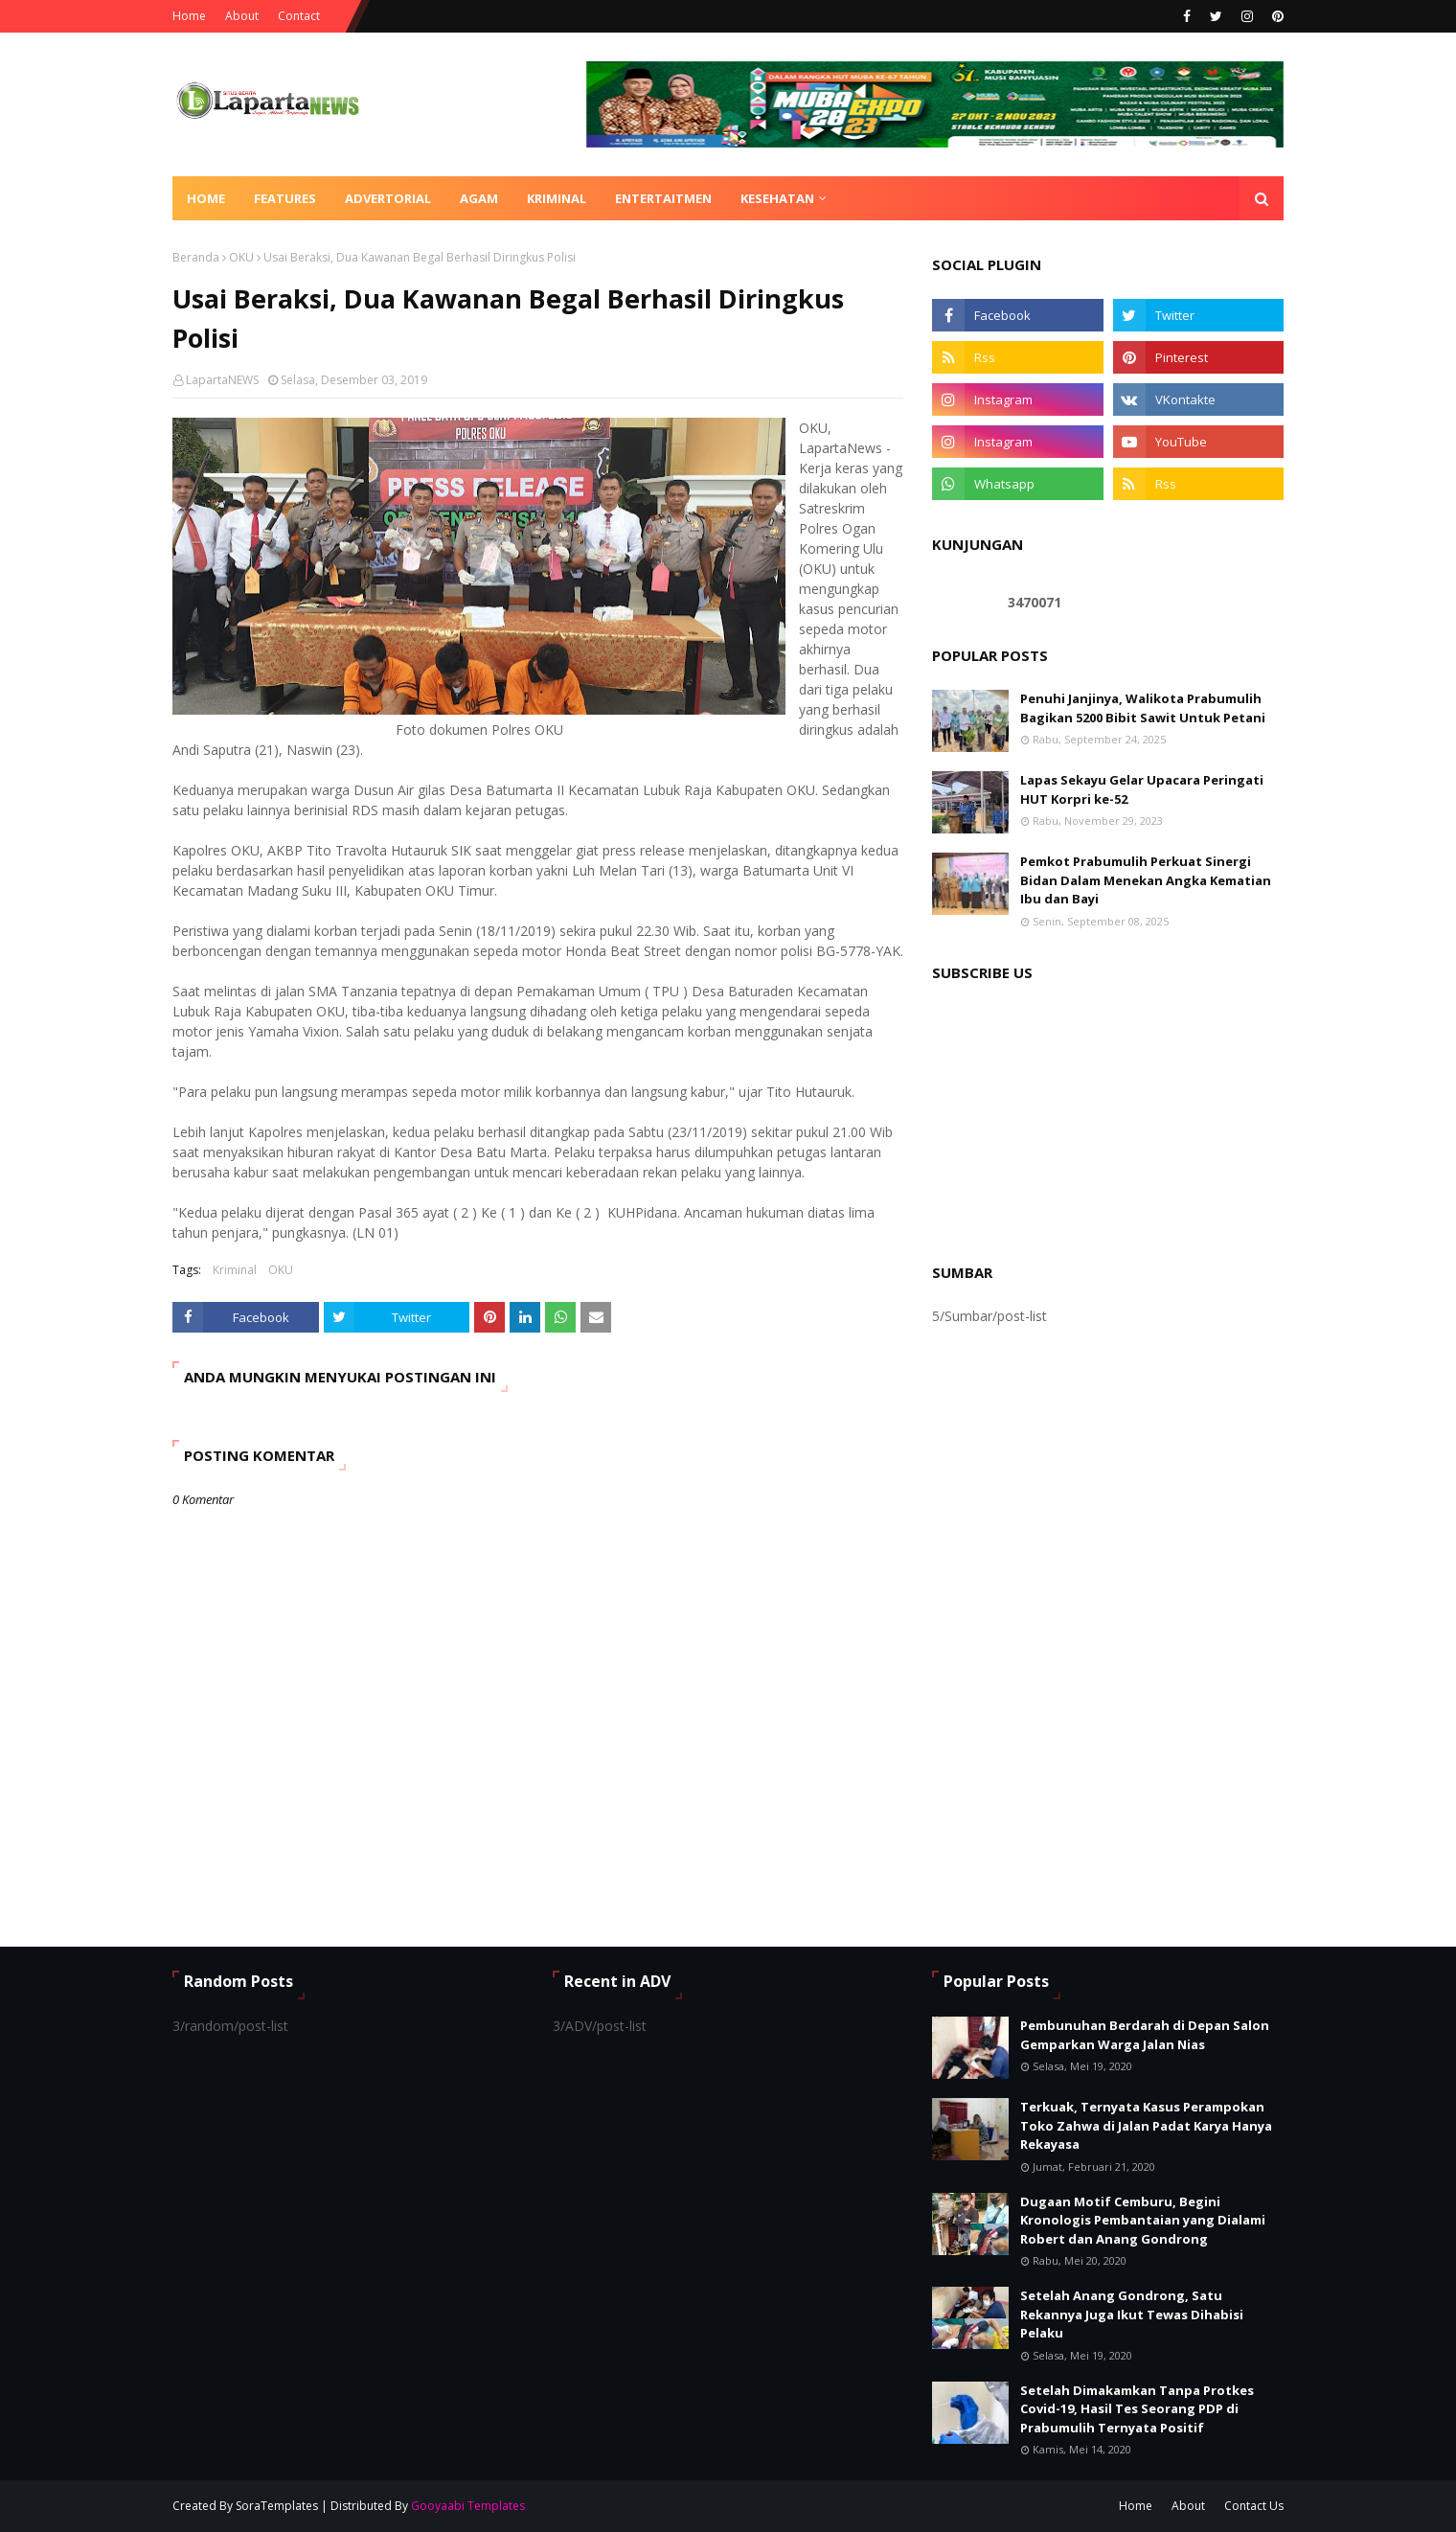 The width and height of the screenshot is (1456, 2532). What do you see at coordinates (299, 16) in the screenshot?
I see `Contact` at bounding box center [299, 16].